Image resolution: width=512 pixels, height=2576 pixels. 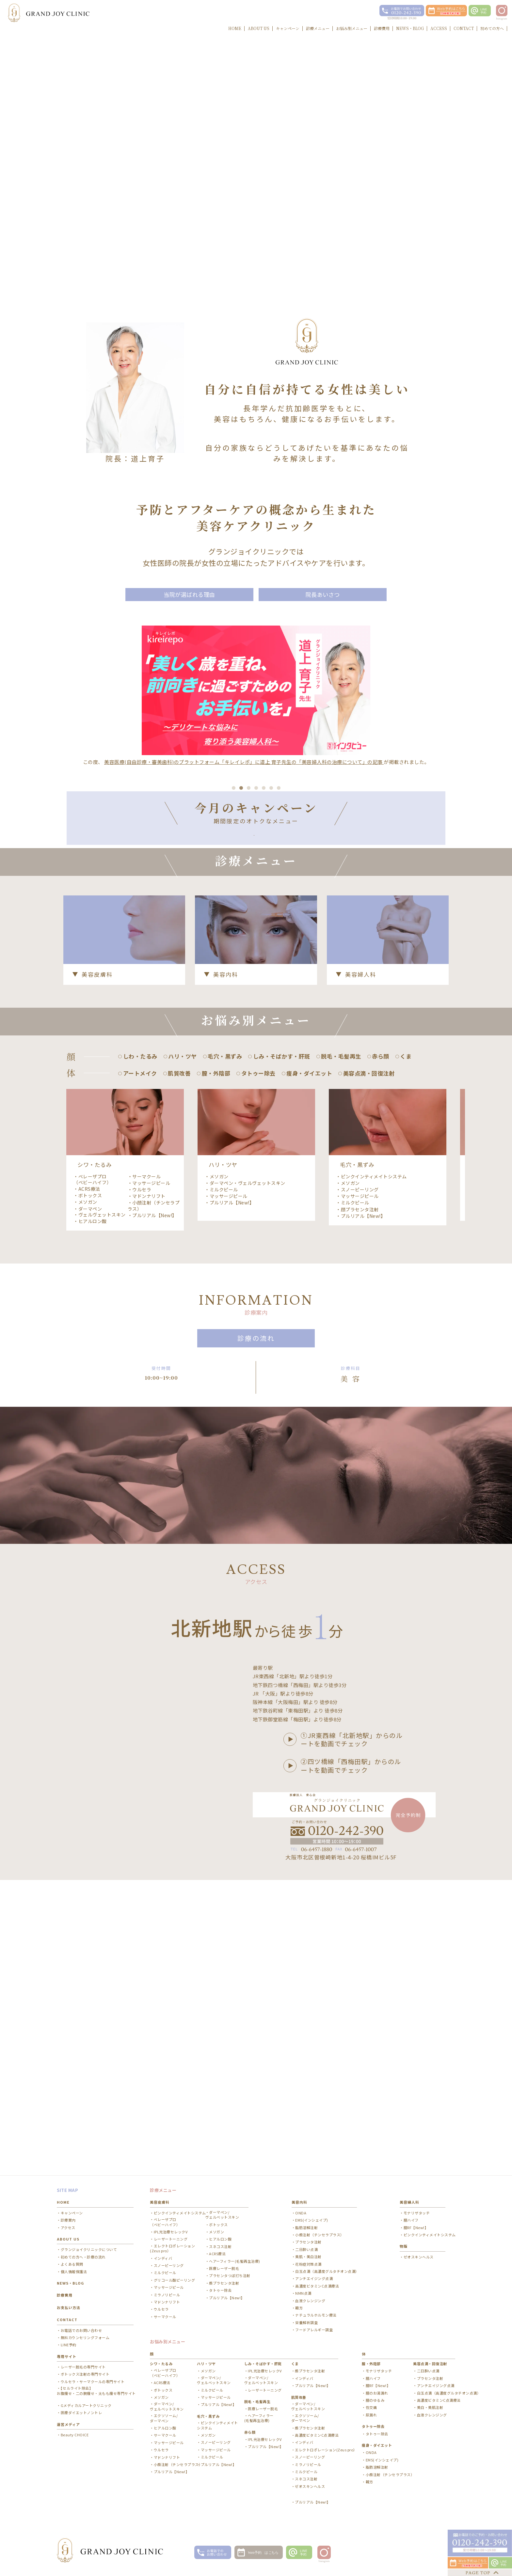 I want to click on プラセンタつぼ打ち注射, so click(x=229, y=2282).